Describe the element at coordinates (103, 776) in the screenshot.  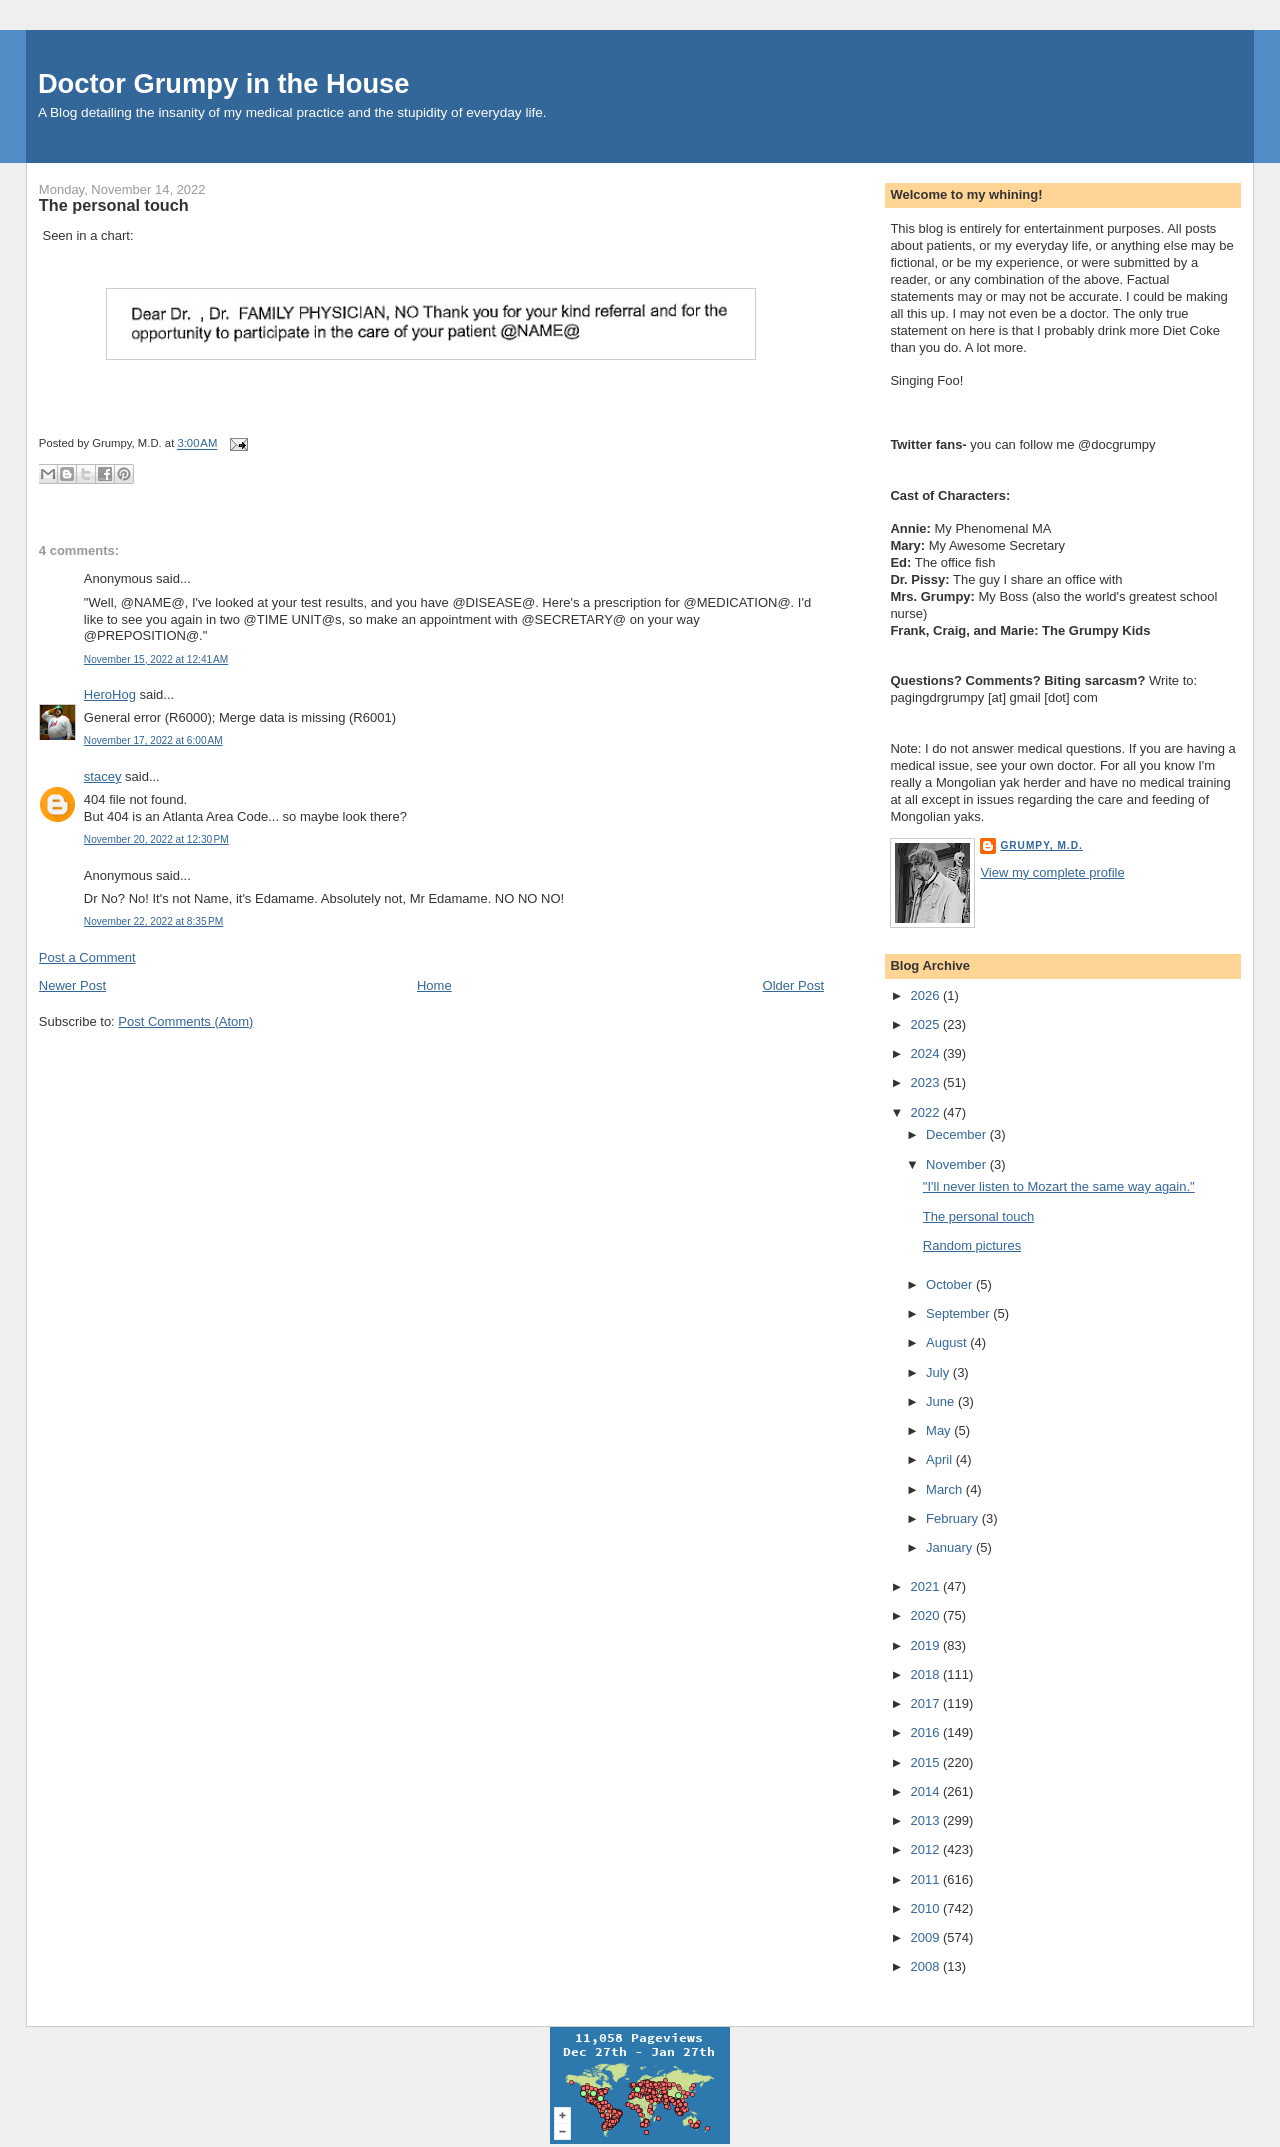
I see `stacey` at that location.